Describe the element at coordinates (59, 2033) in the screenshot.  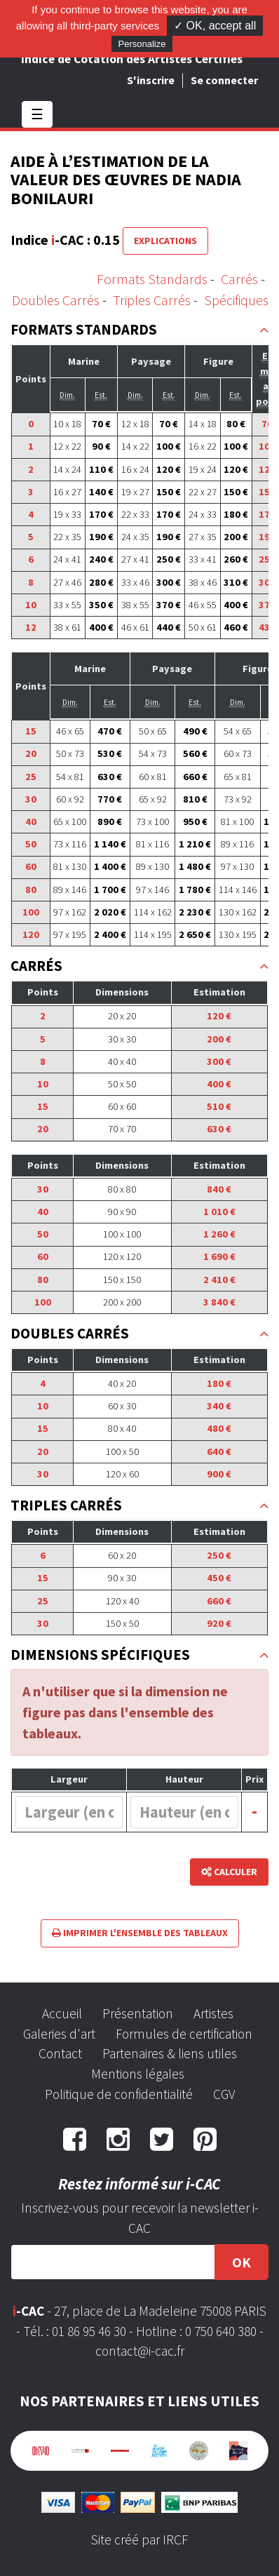
I see `Galeries d'art` at that location.